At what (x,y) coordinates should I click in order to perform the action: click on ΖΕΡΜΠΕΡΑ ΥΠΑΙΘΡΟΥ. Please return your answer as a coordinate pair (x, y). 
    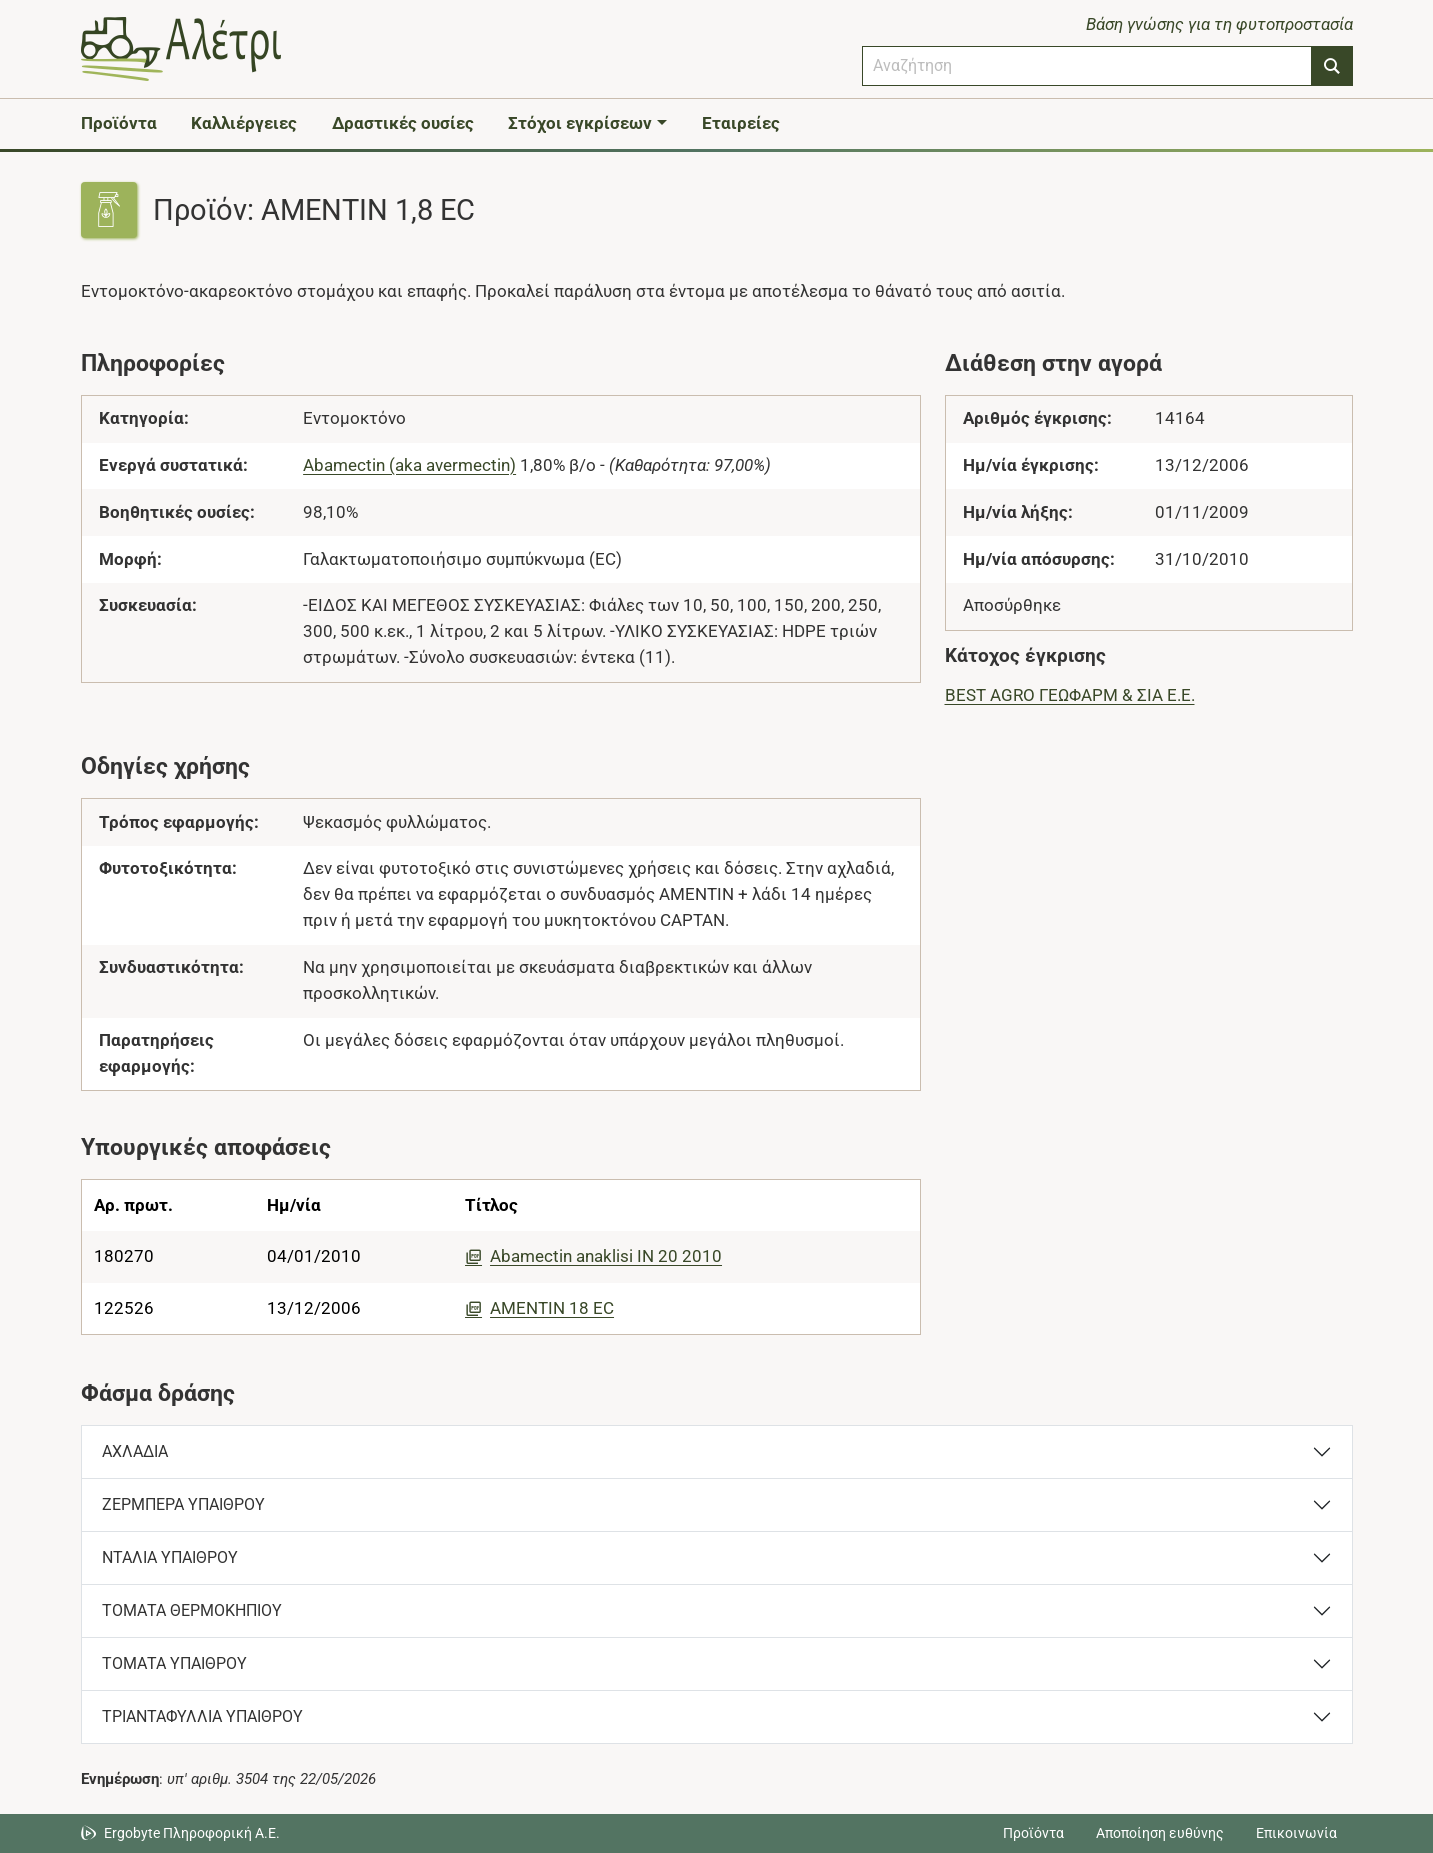
    Looking at the image, I should click on (183, 1504).